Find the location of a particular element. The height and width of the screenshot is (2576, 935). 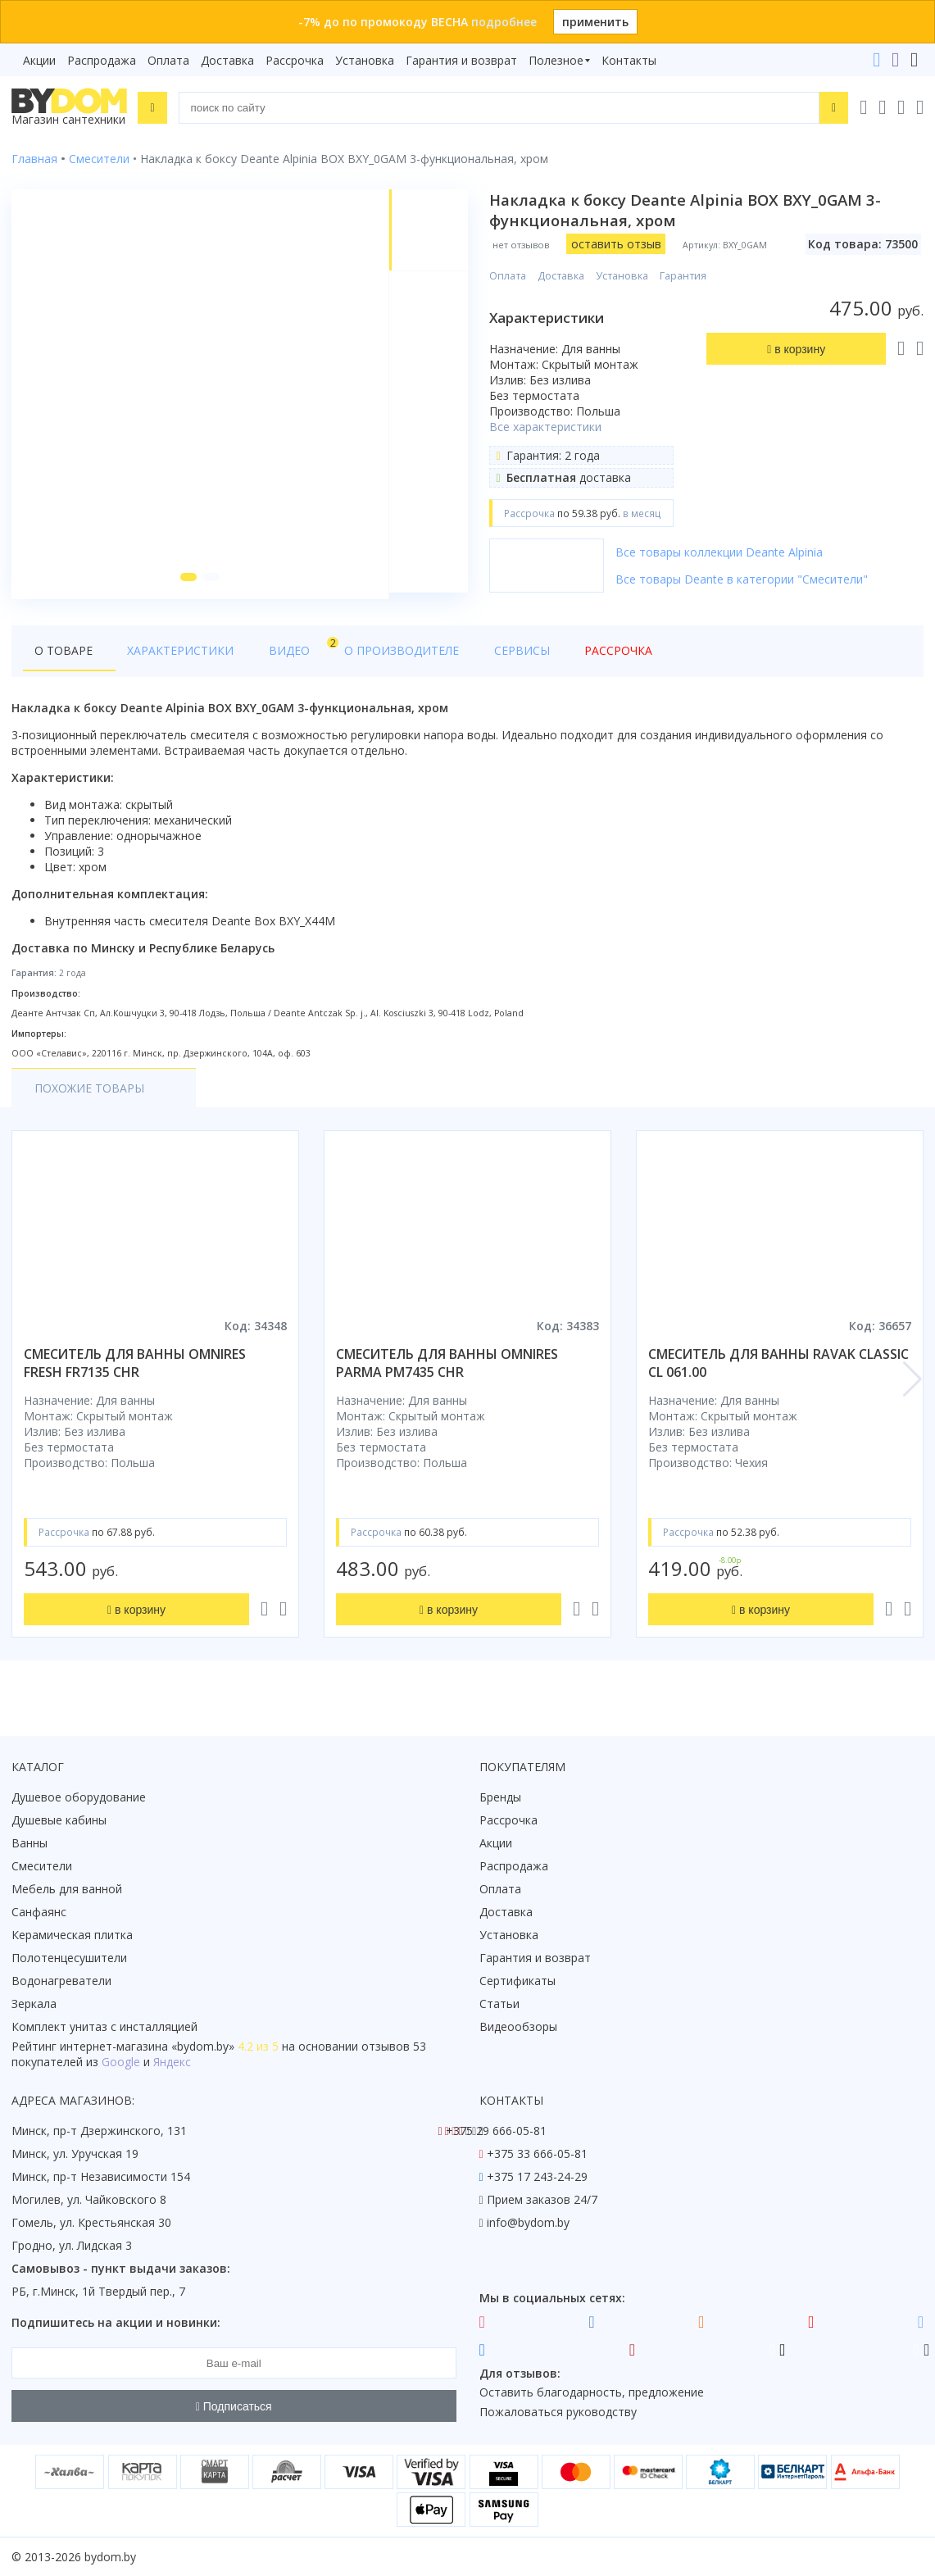

Водонагреватели is located at coordinates (61, 1980).